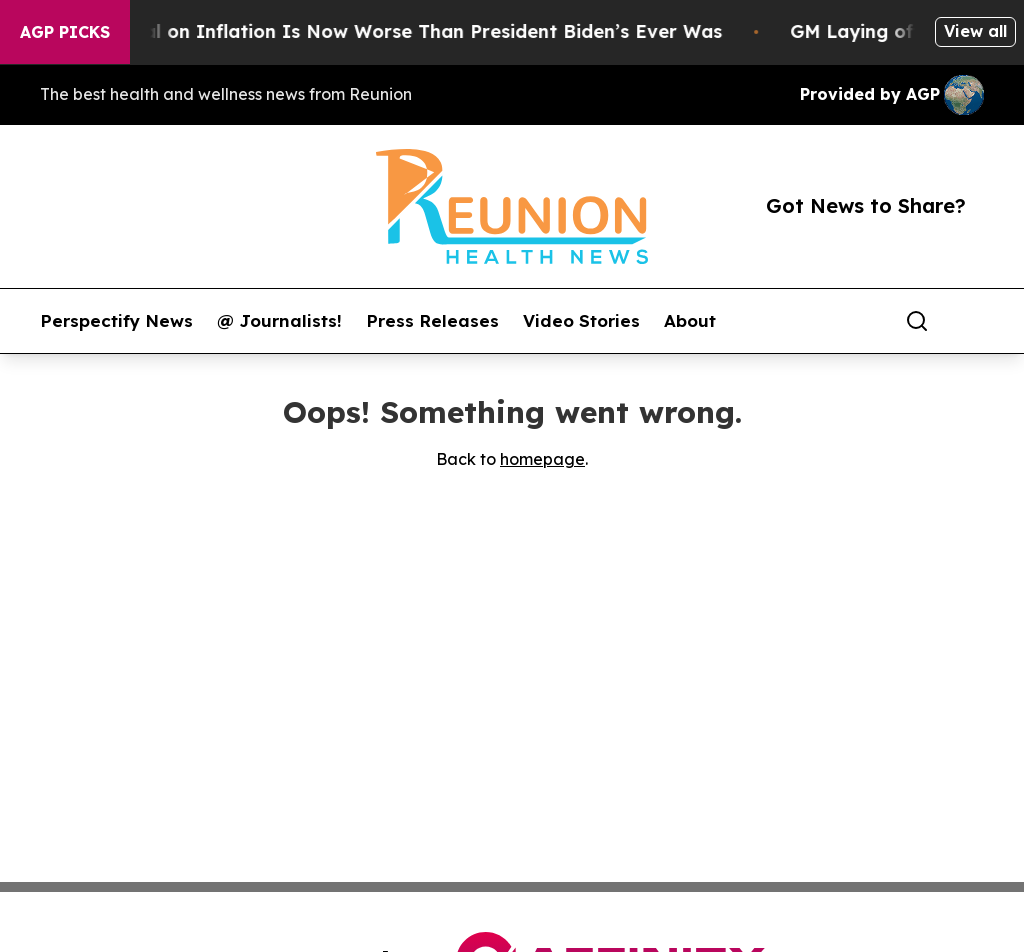 This screenshot has height=952, width=1024. What do you see at coordinates (432, 321) in the screenshot?
I see `Press Releases` at bounding box center [432, 321].